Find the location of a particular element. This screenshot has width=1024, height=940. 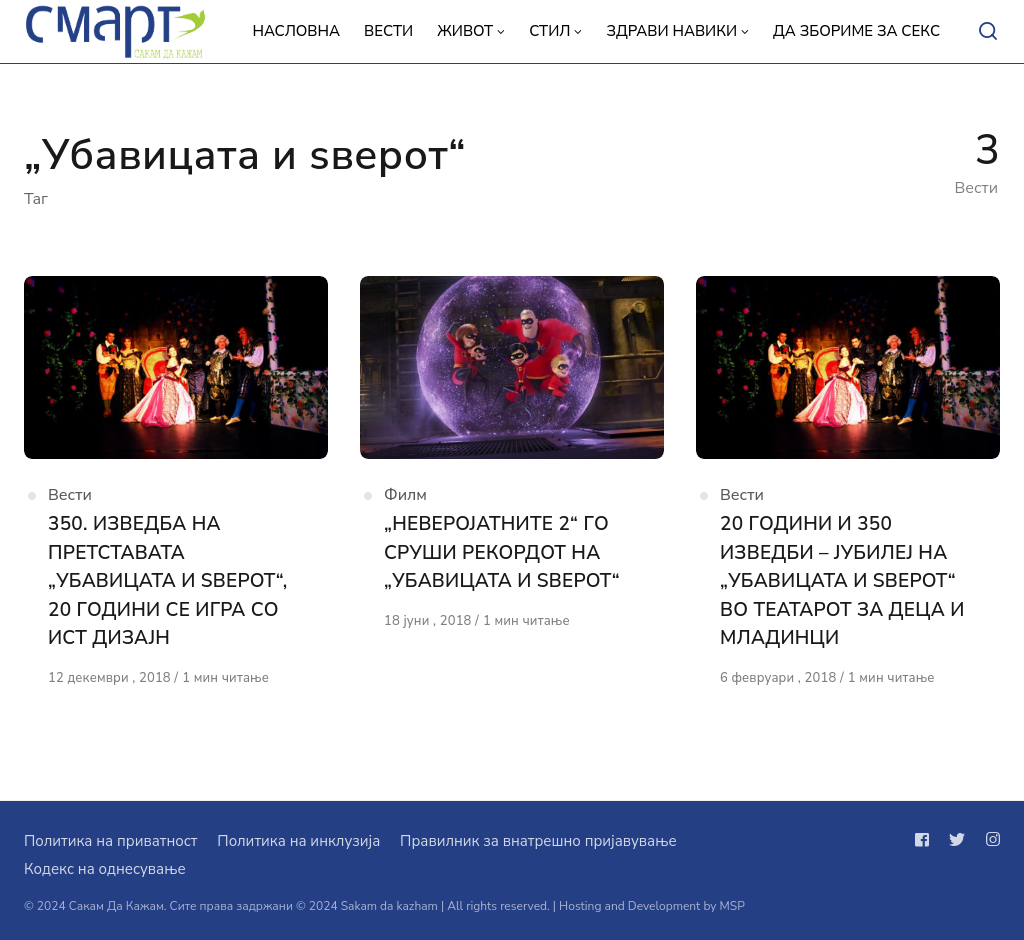

Филм is located at coordinates (405, 495).